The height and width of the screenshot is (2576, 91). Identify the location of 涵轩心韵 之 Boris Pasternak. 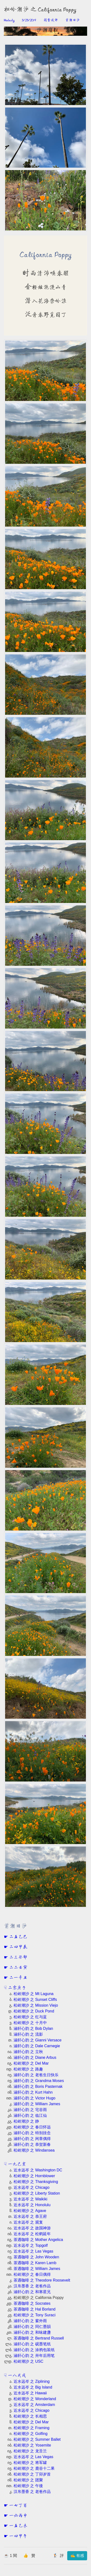
(38, 2086).